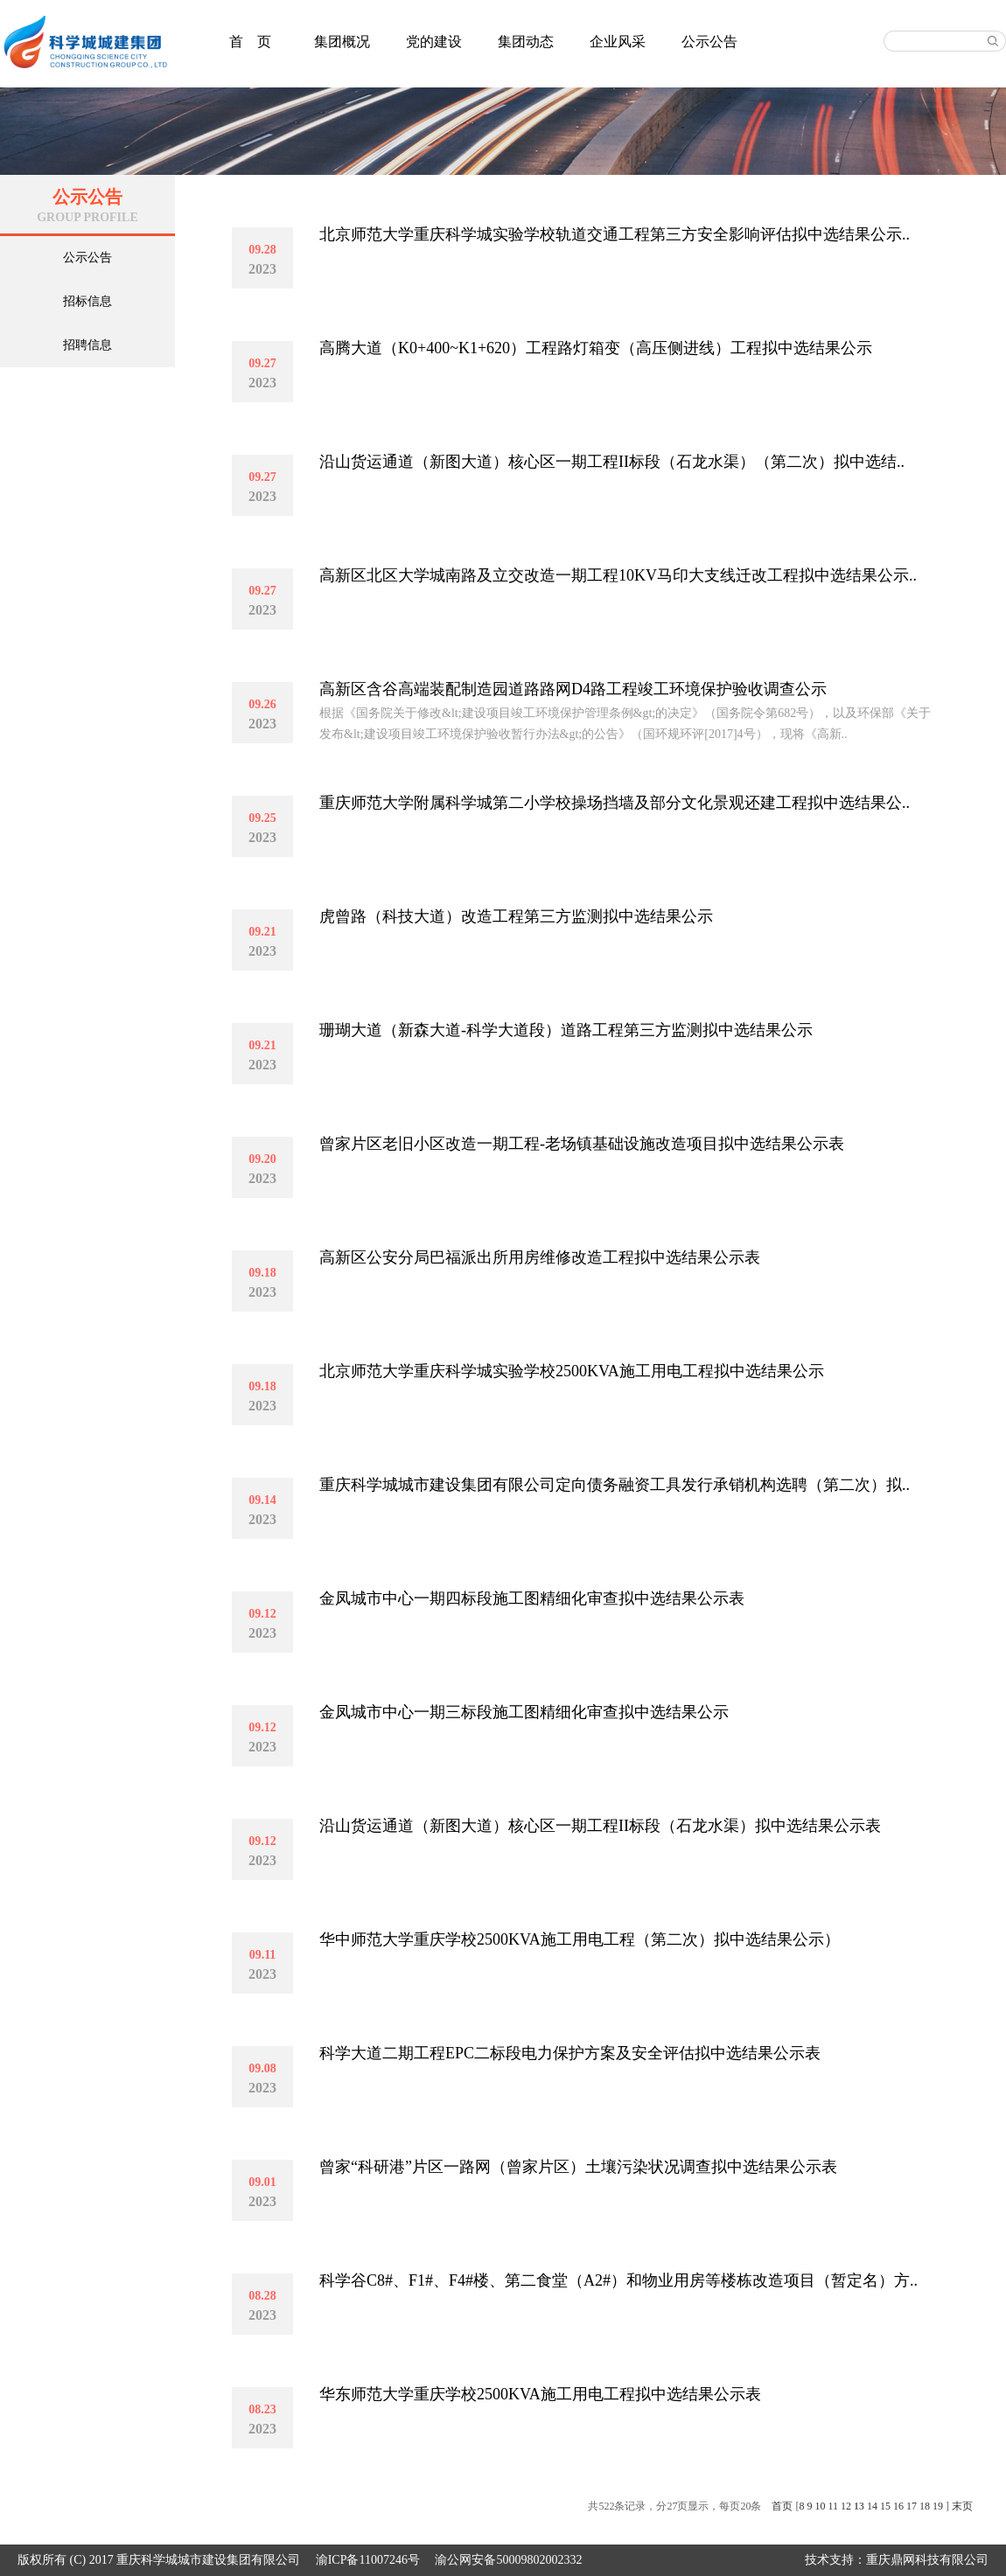  I want to click on 重庆师范大学附属科学城第二小学校操场挡墙及部分文化景观还建工程拟中选结果公.., so click(614, 802).